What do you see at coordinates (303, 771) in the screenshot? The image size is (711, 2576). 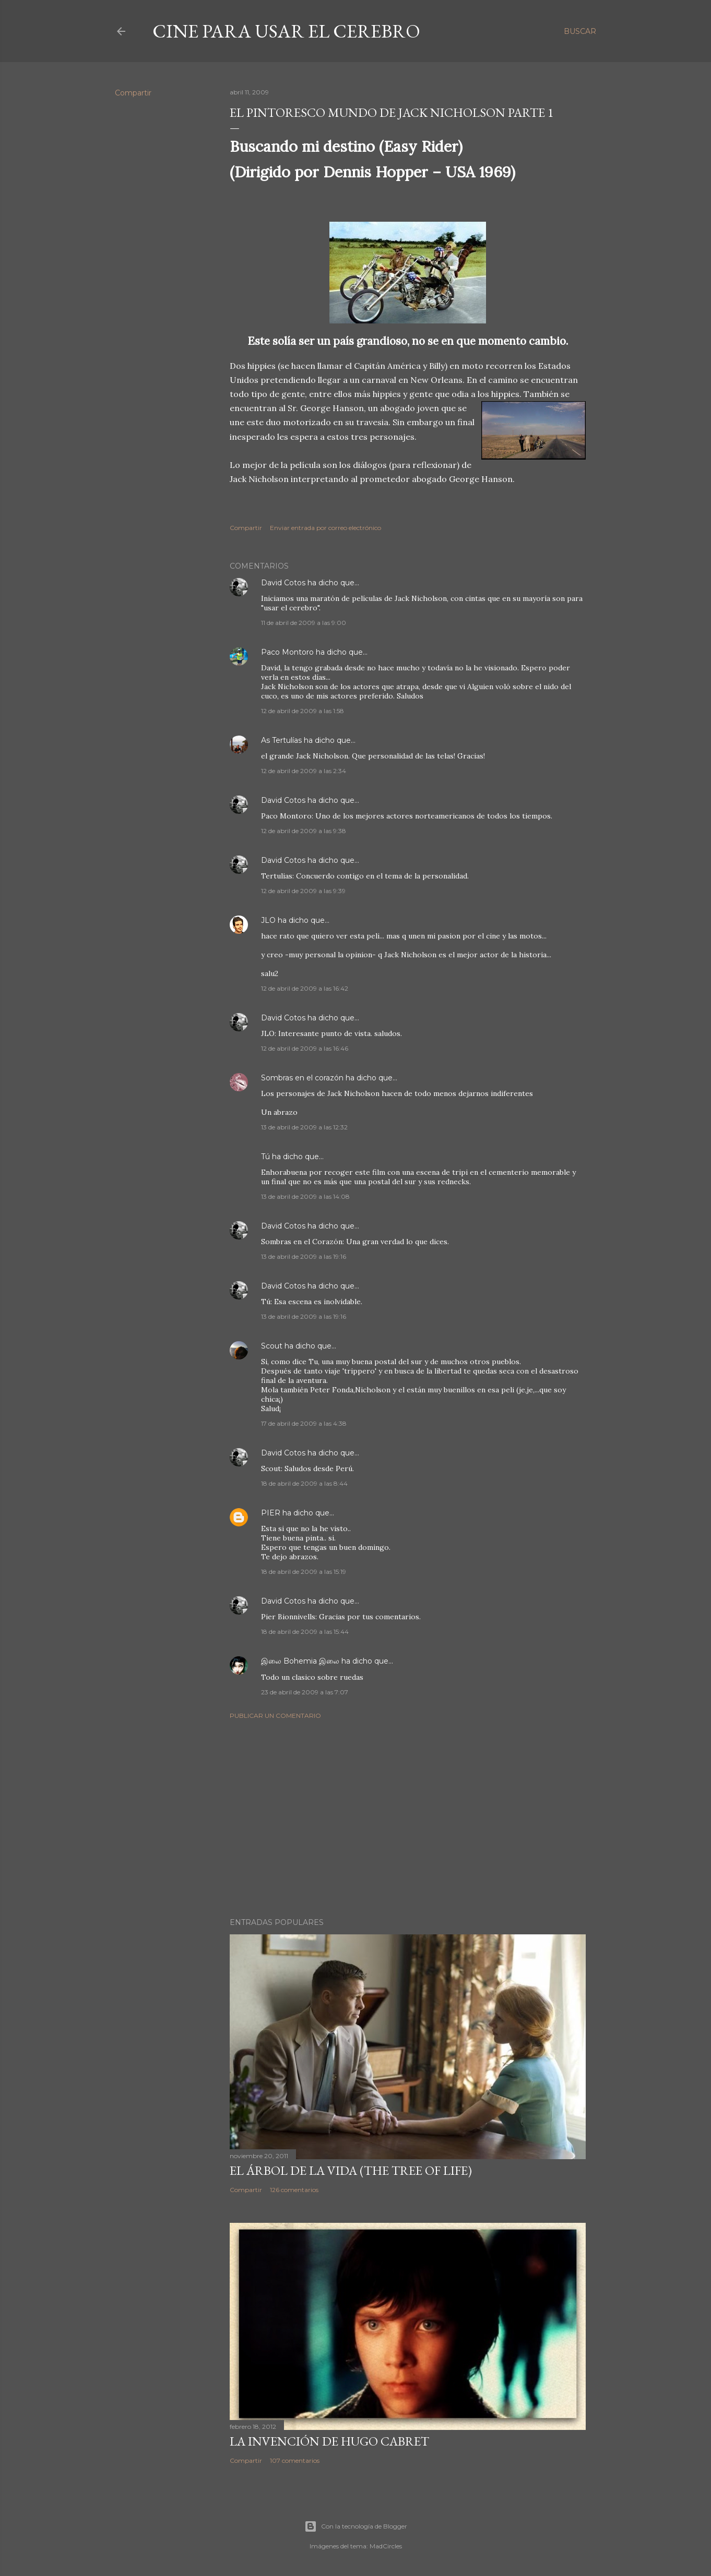 I see `12 de abril de 2009 a las 2:34` at bounding box center [303, 771].